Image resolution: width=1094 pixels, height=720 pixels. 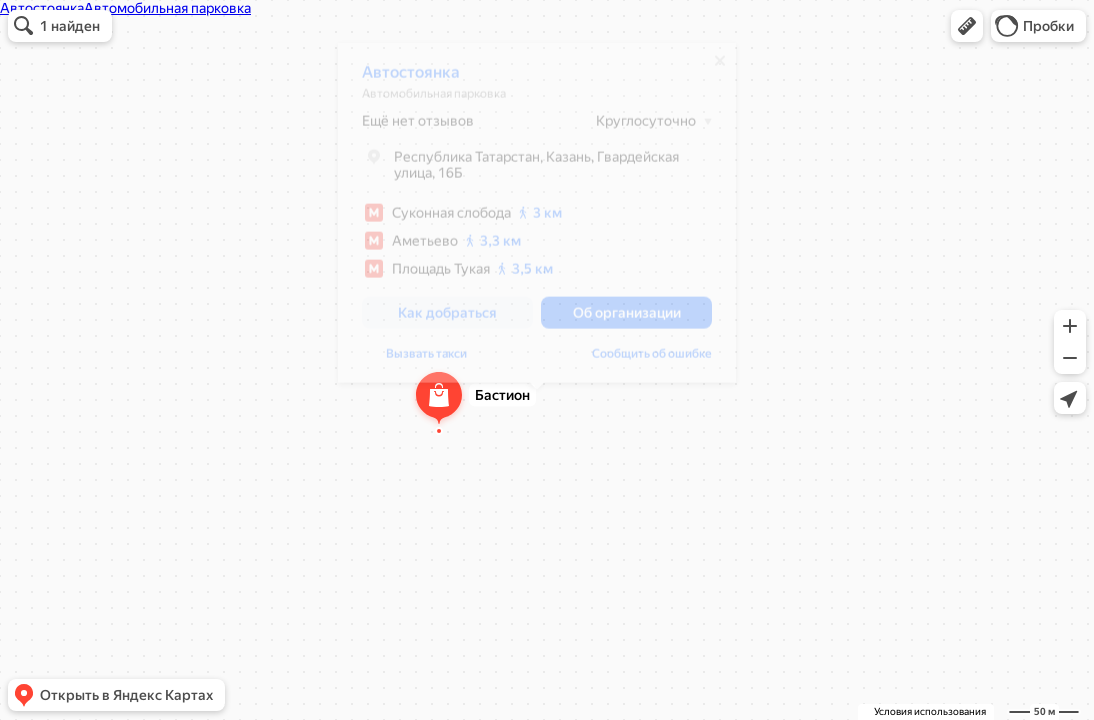 What do you see at coordinates (720, 68) in the screenshot?
I see `[Закрыть]` at bounding box center [720, 68].